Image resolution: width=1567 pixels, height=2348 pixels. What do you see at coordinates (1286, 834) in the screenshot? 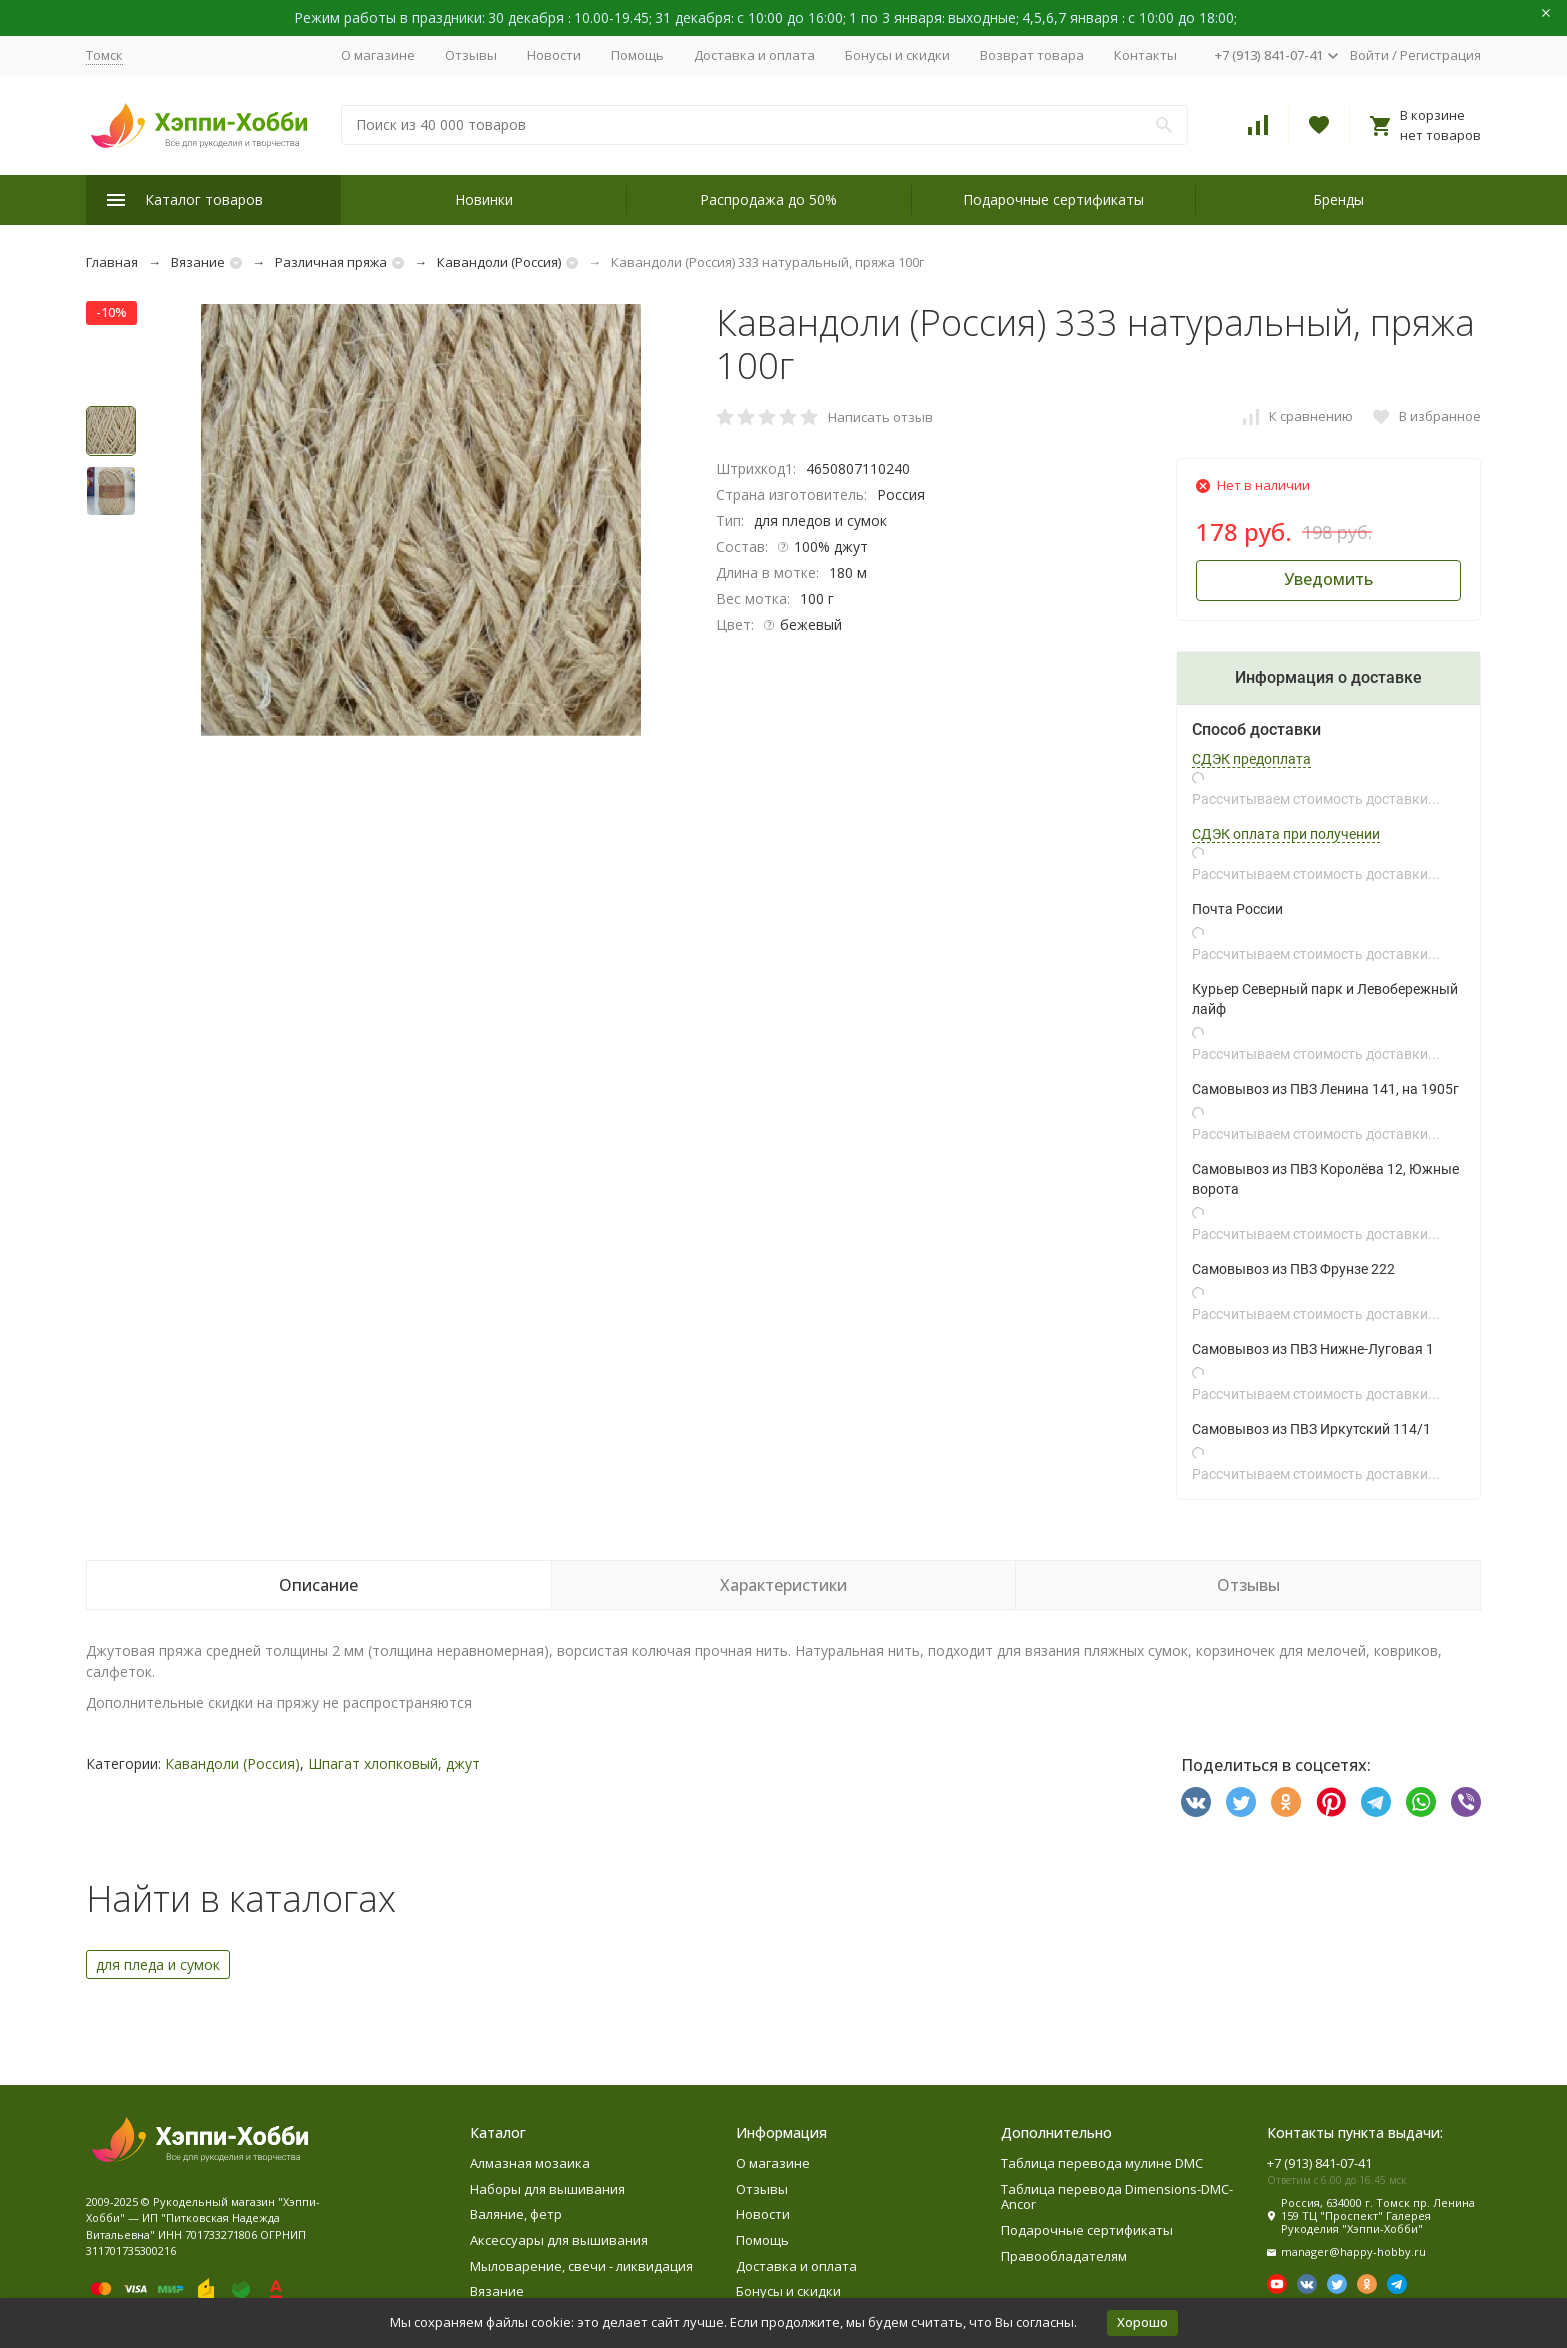
I see `СДЭК оплата при получении` at bounding box center [1286, 834].